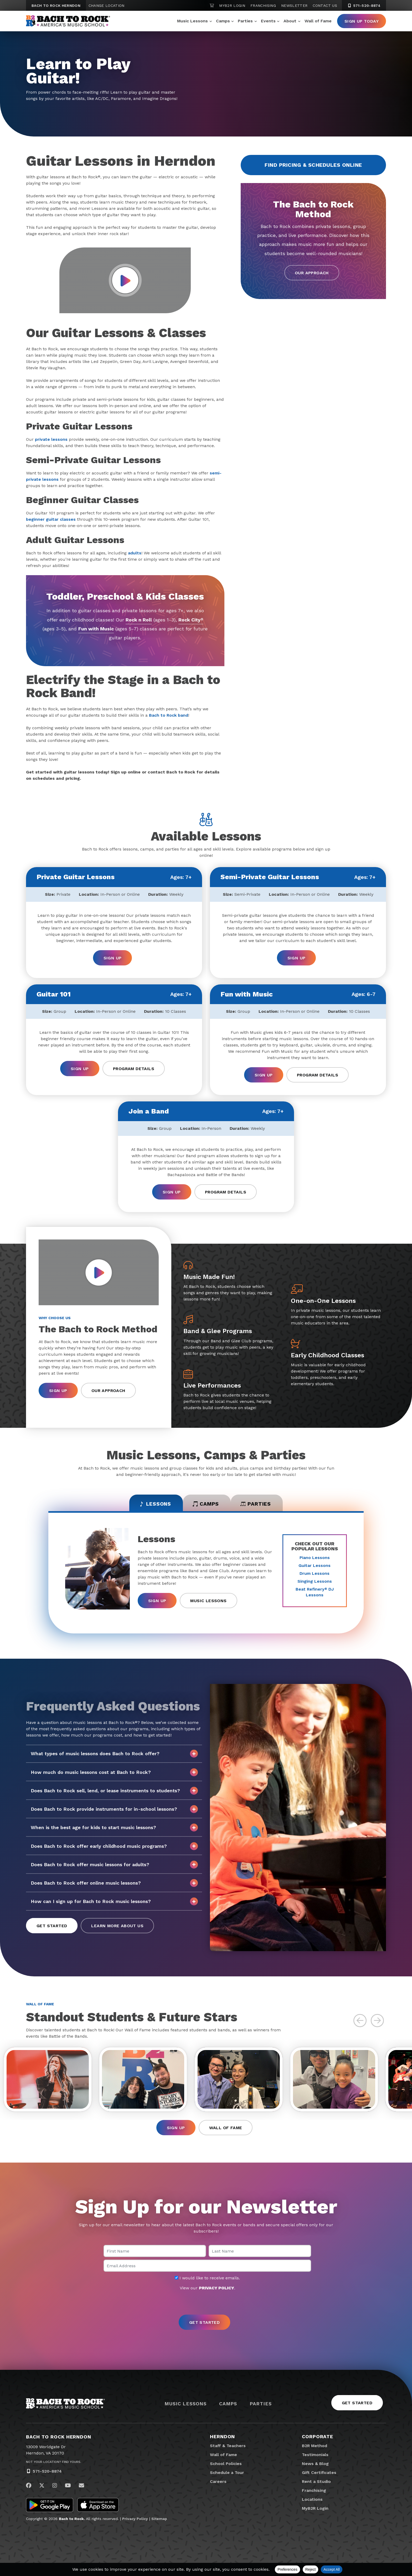 The image size is (412, 2576). What do you see at coordinates (151, 1504) in the screenshot?
I see `Lessons [tab]` at bounding box center [151, 1504].